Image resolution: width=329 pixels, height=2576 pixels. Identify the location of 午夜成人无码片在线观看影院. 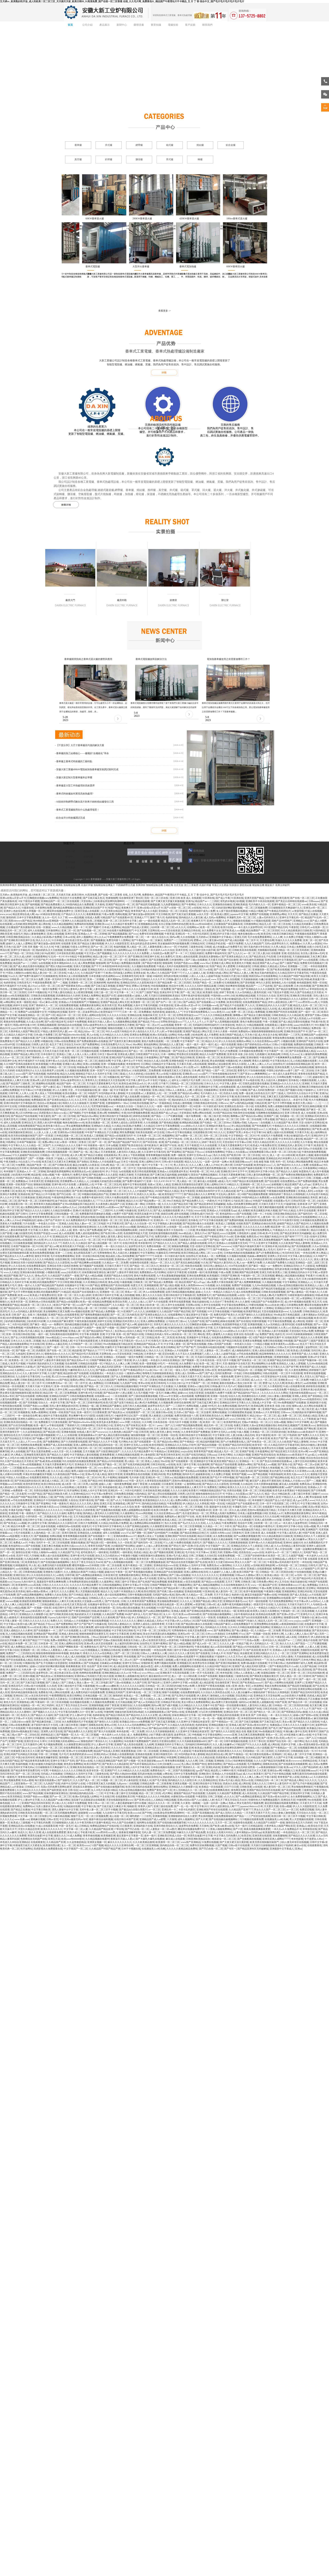
(172, 966).